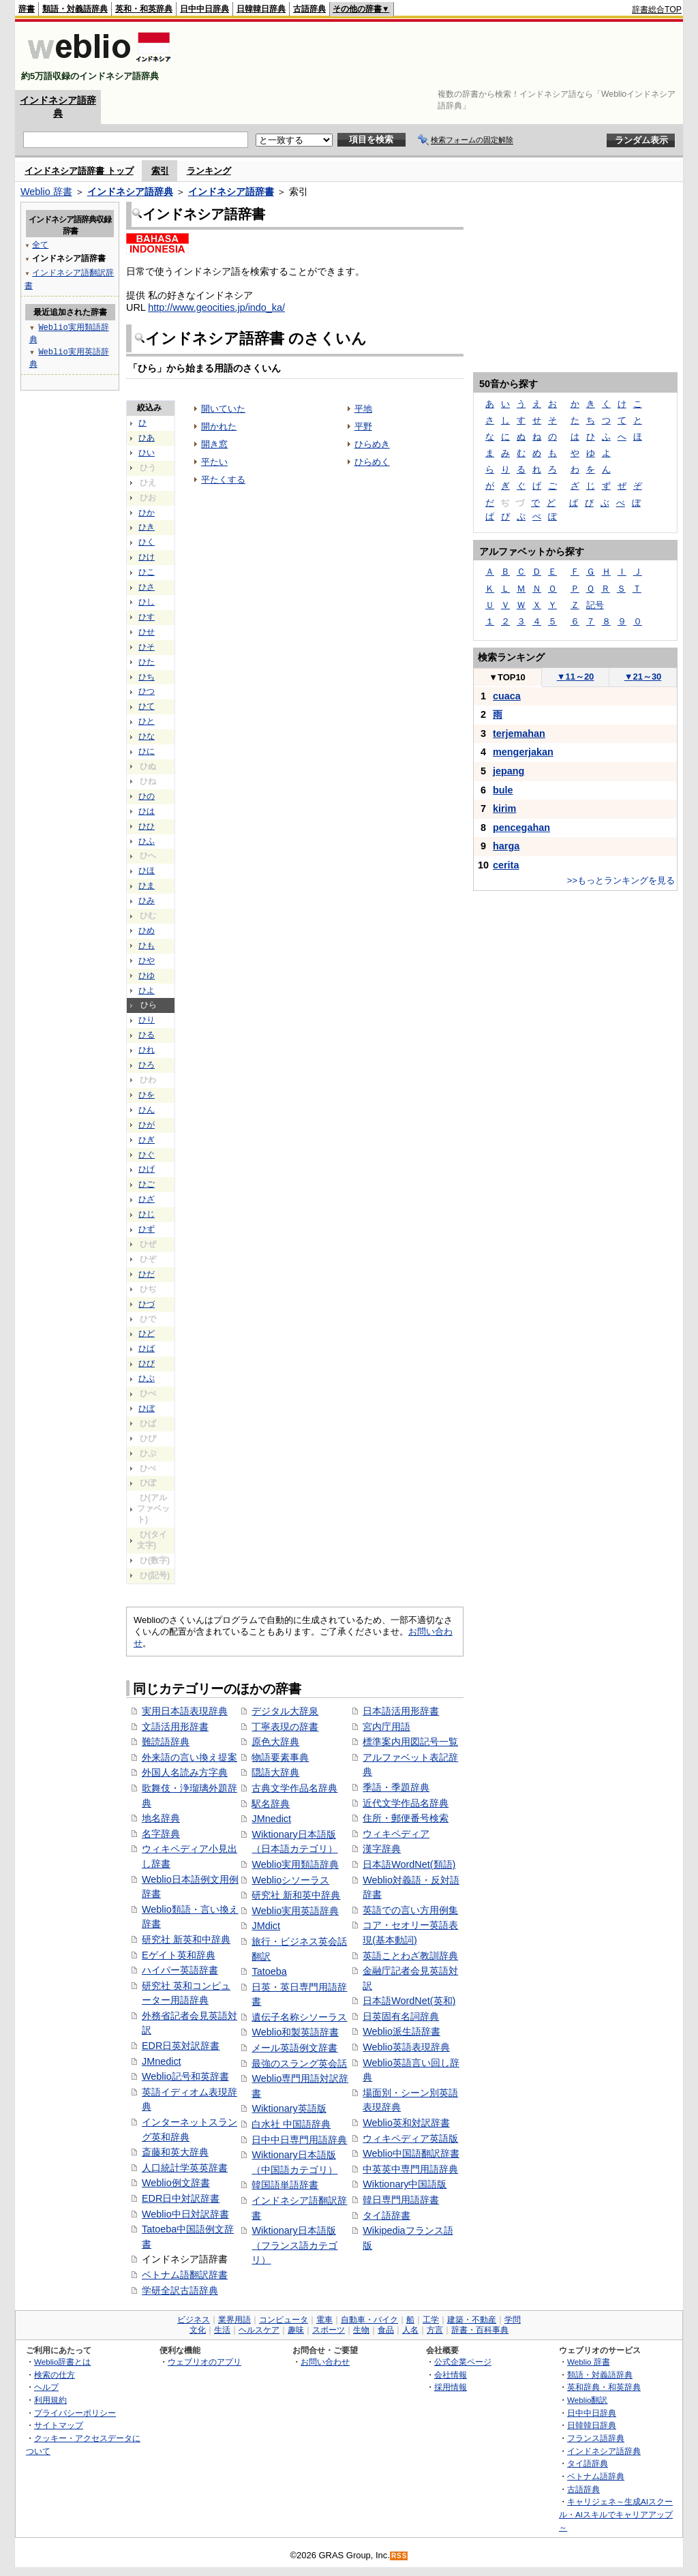 The image size is (698, 2576). I want to click on 日韓韓日辞典, so click(261, 9).